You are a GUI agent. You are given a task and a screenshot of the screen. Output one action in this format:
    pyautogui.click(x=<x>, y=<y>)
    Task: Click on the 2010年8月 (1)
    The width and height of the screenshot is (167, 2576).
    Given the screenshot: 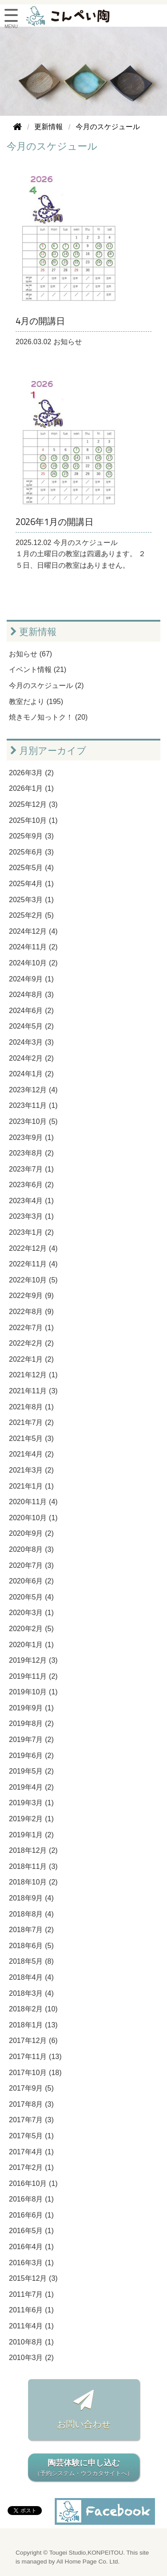 What is the action you would take?
    pyautogui.click(x=31, y=2342)
    